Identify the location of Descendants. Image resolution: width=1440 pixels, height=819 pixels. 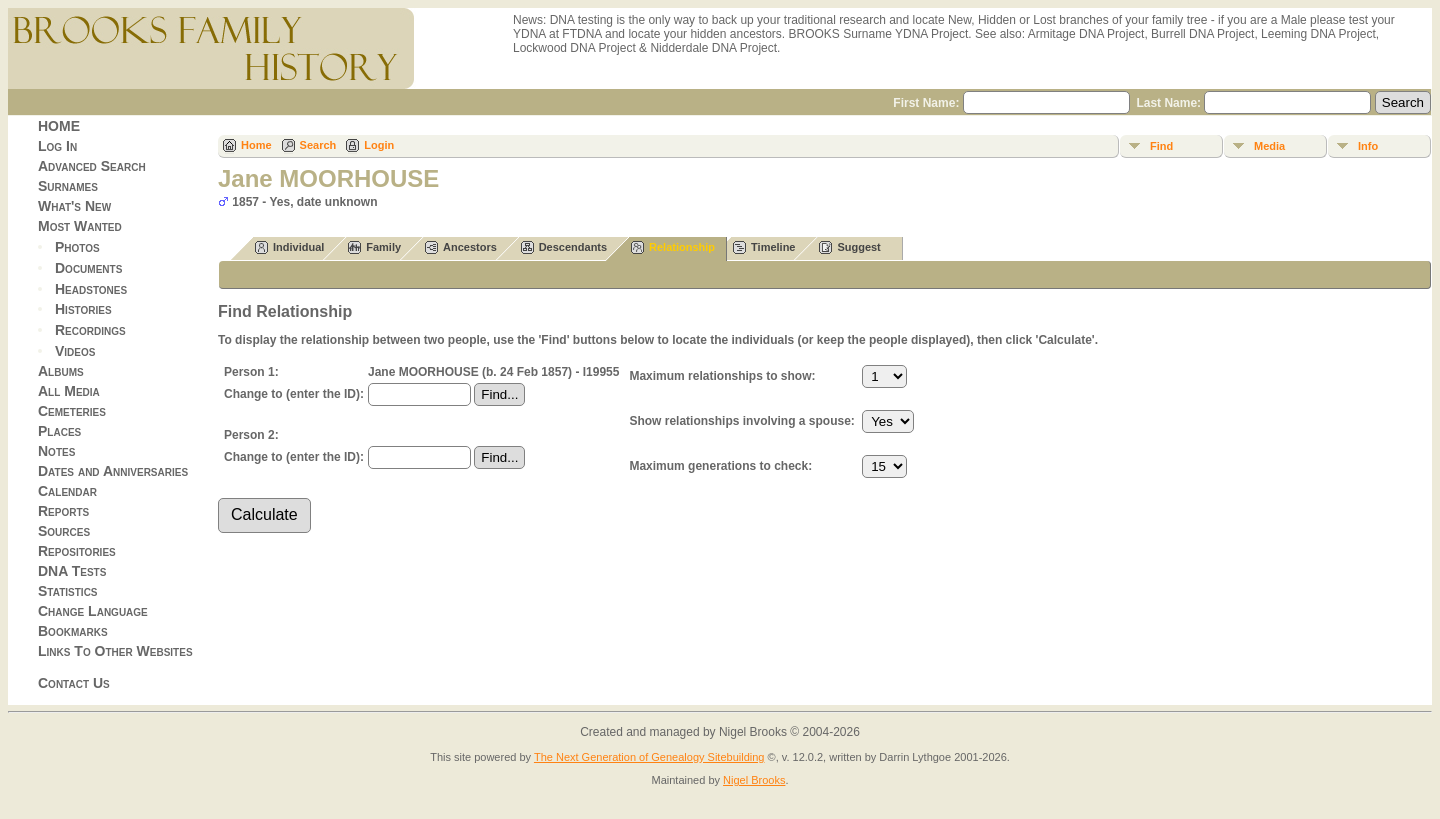
(564, 247).